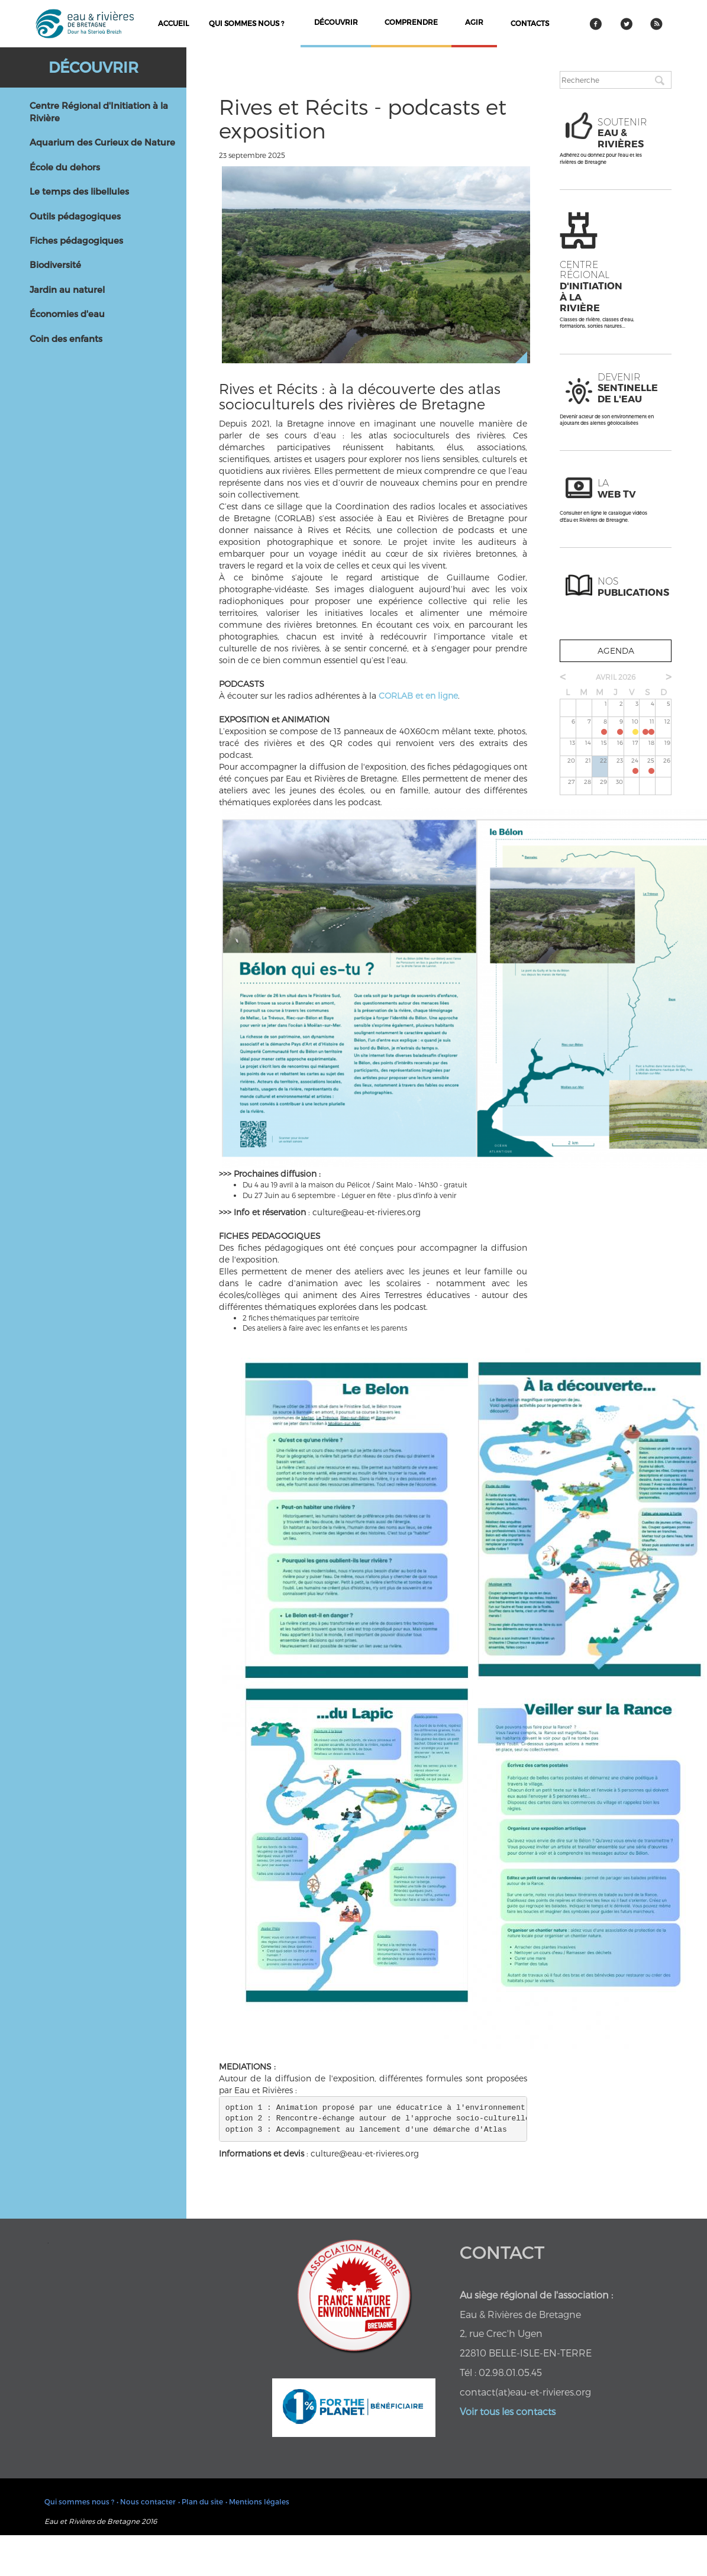  What do you see at coordinates (200, 2501) in the screenshot?
I see `• Plan du site` at bounding box center [200, 2501].